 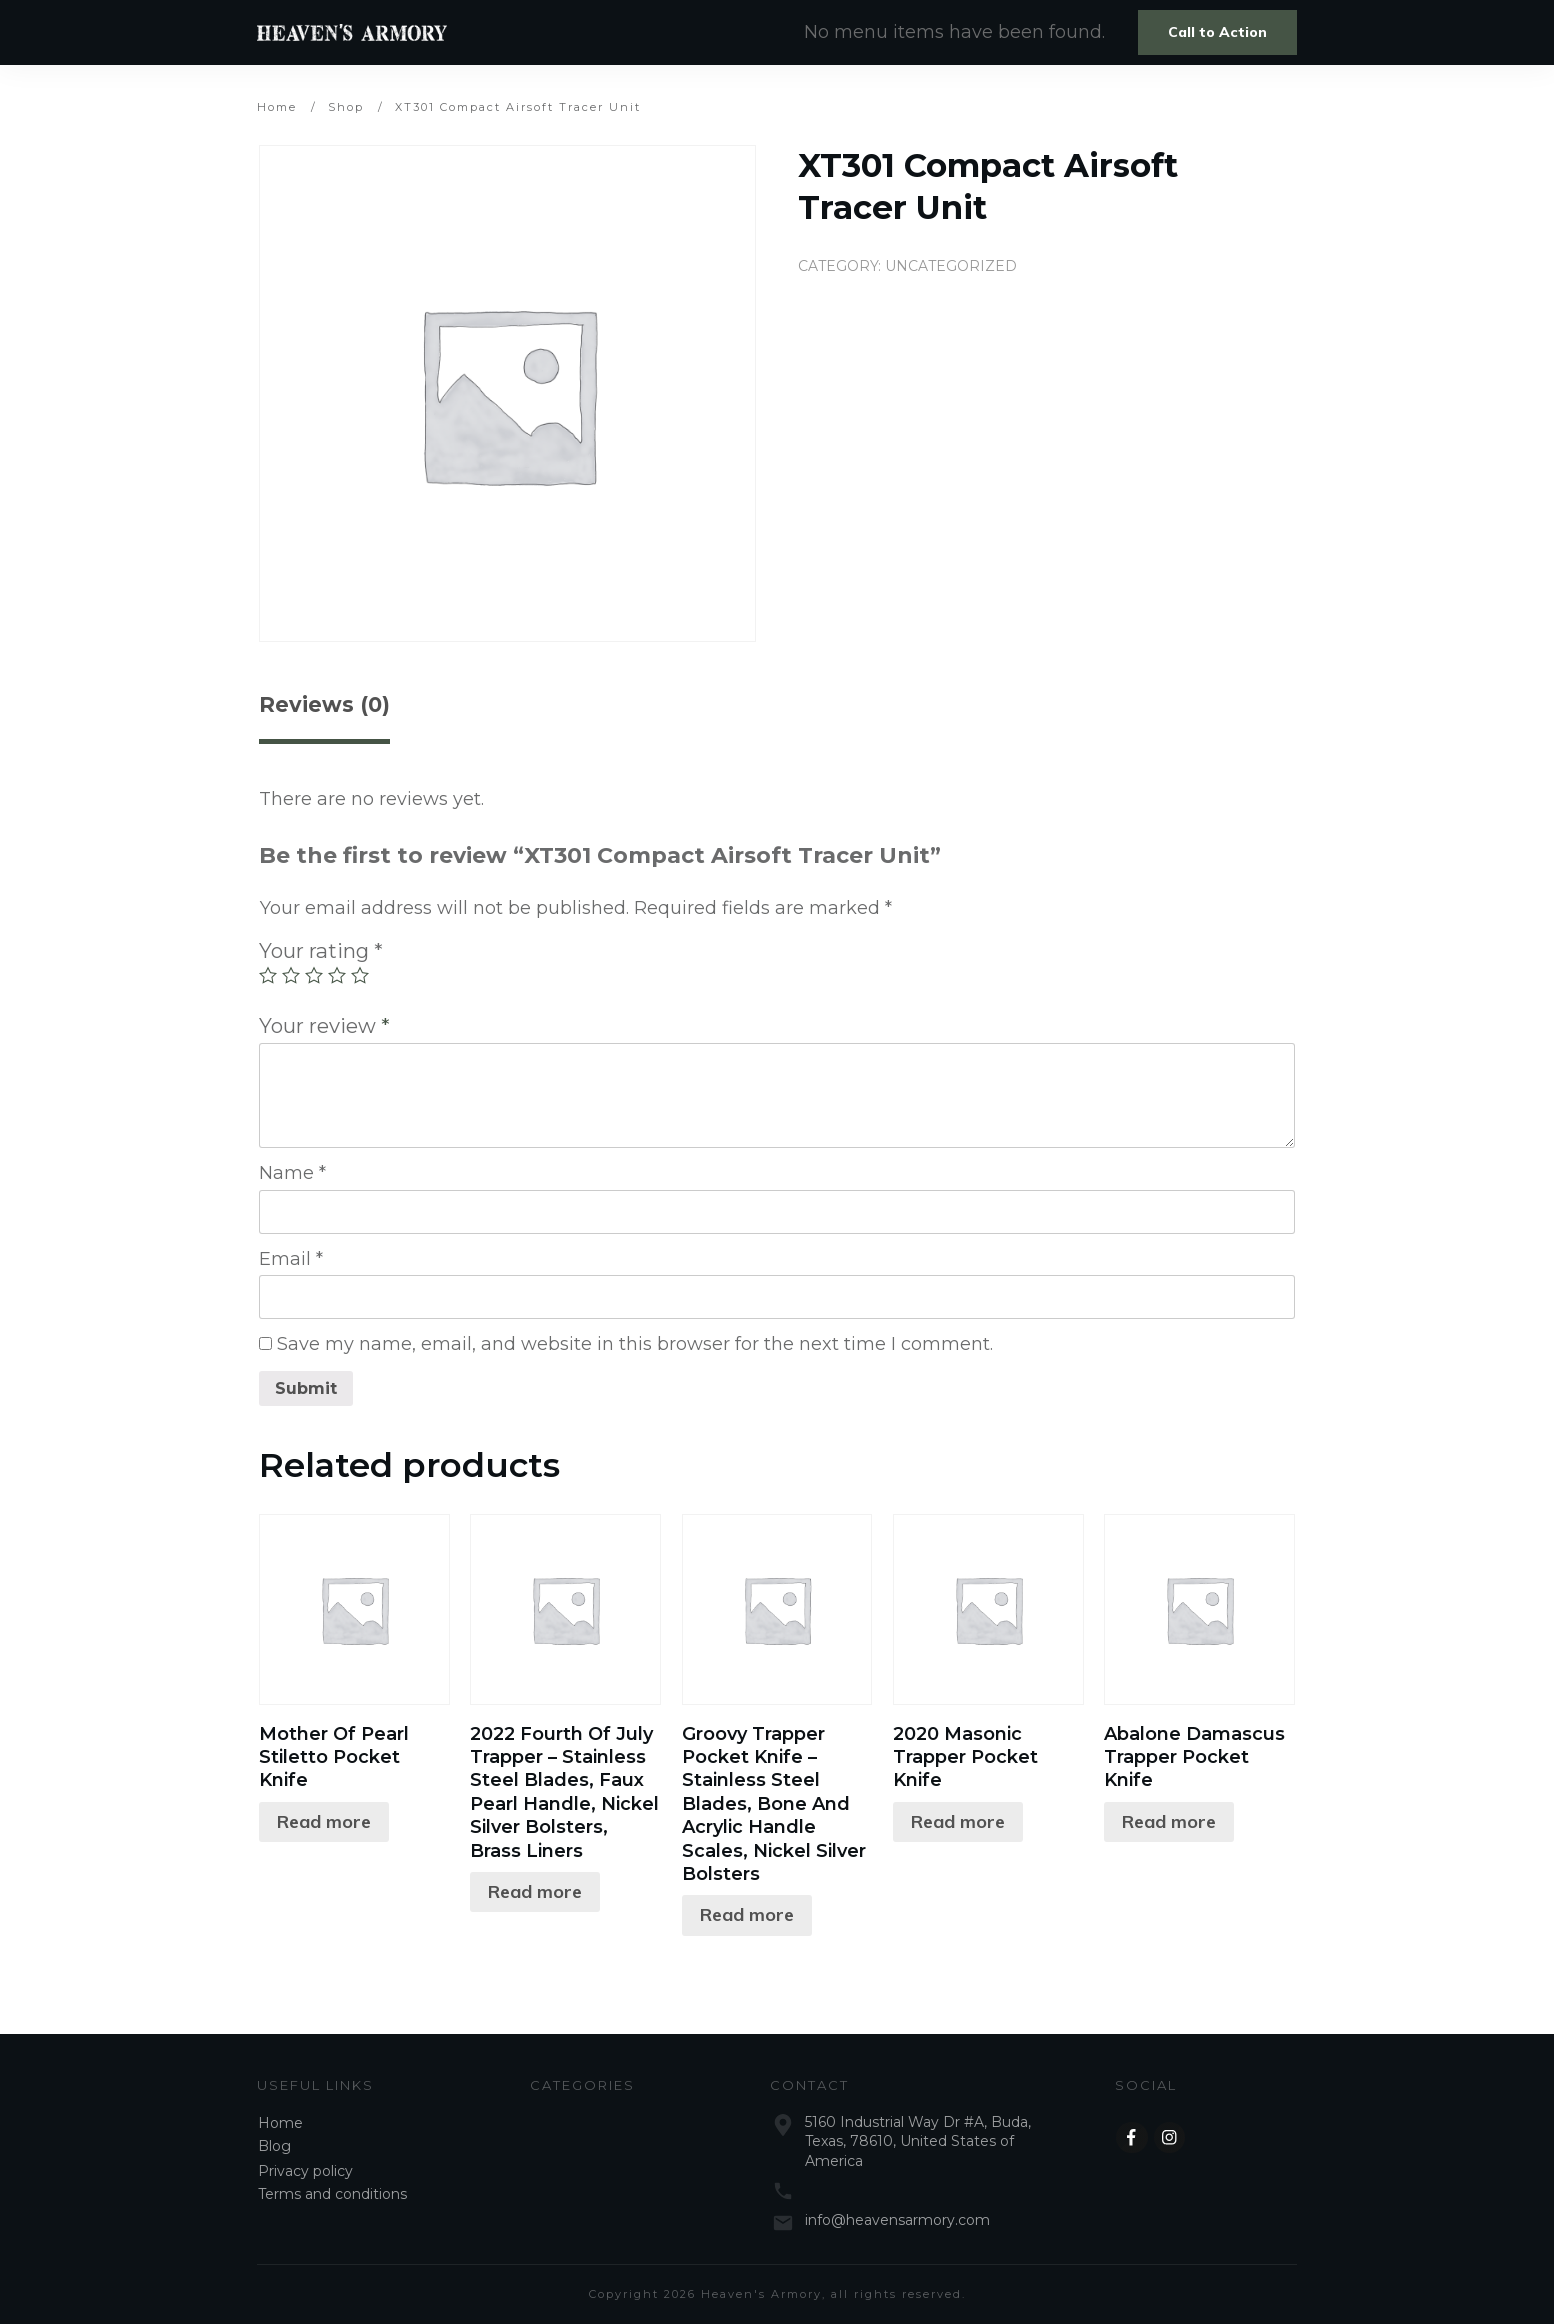 I want to click on 5 of 5 stars [radio], so click(x=360, y=975).